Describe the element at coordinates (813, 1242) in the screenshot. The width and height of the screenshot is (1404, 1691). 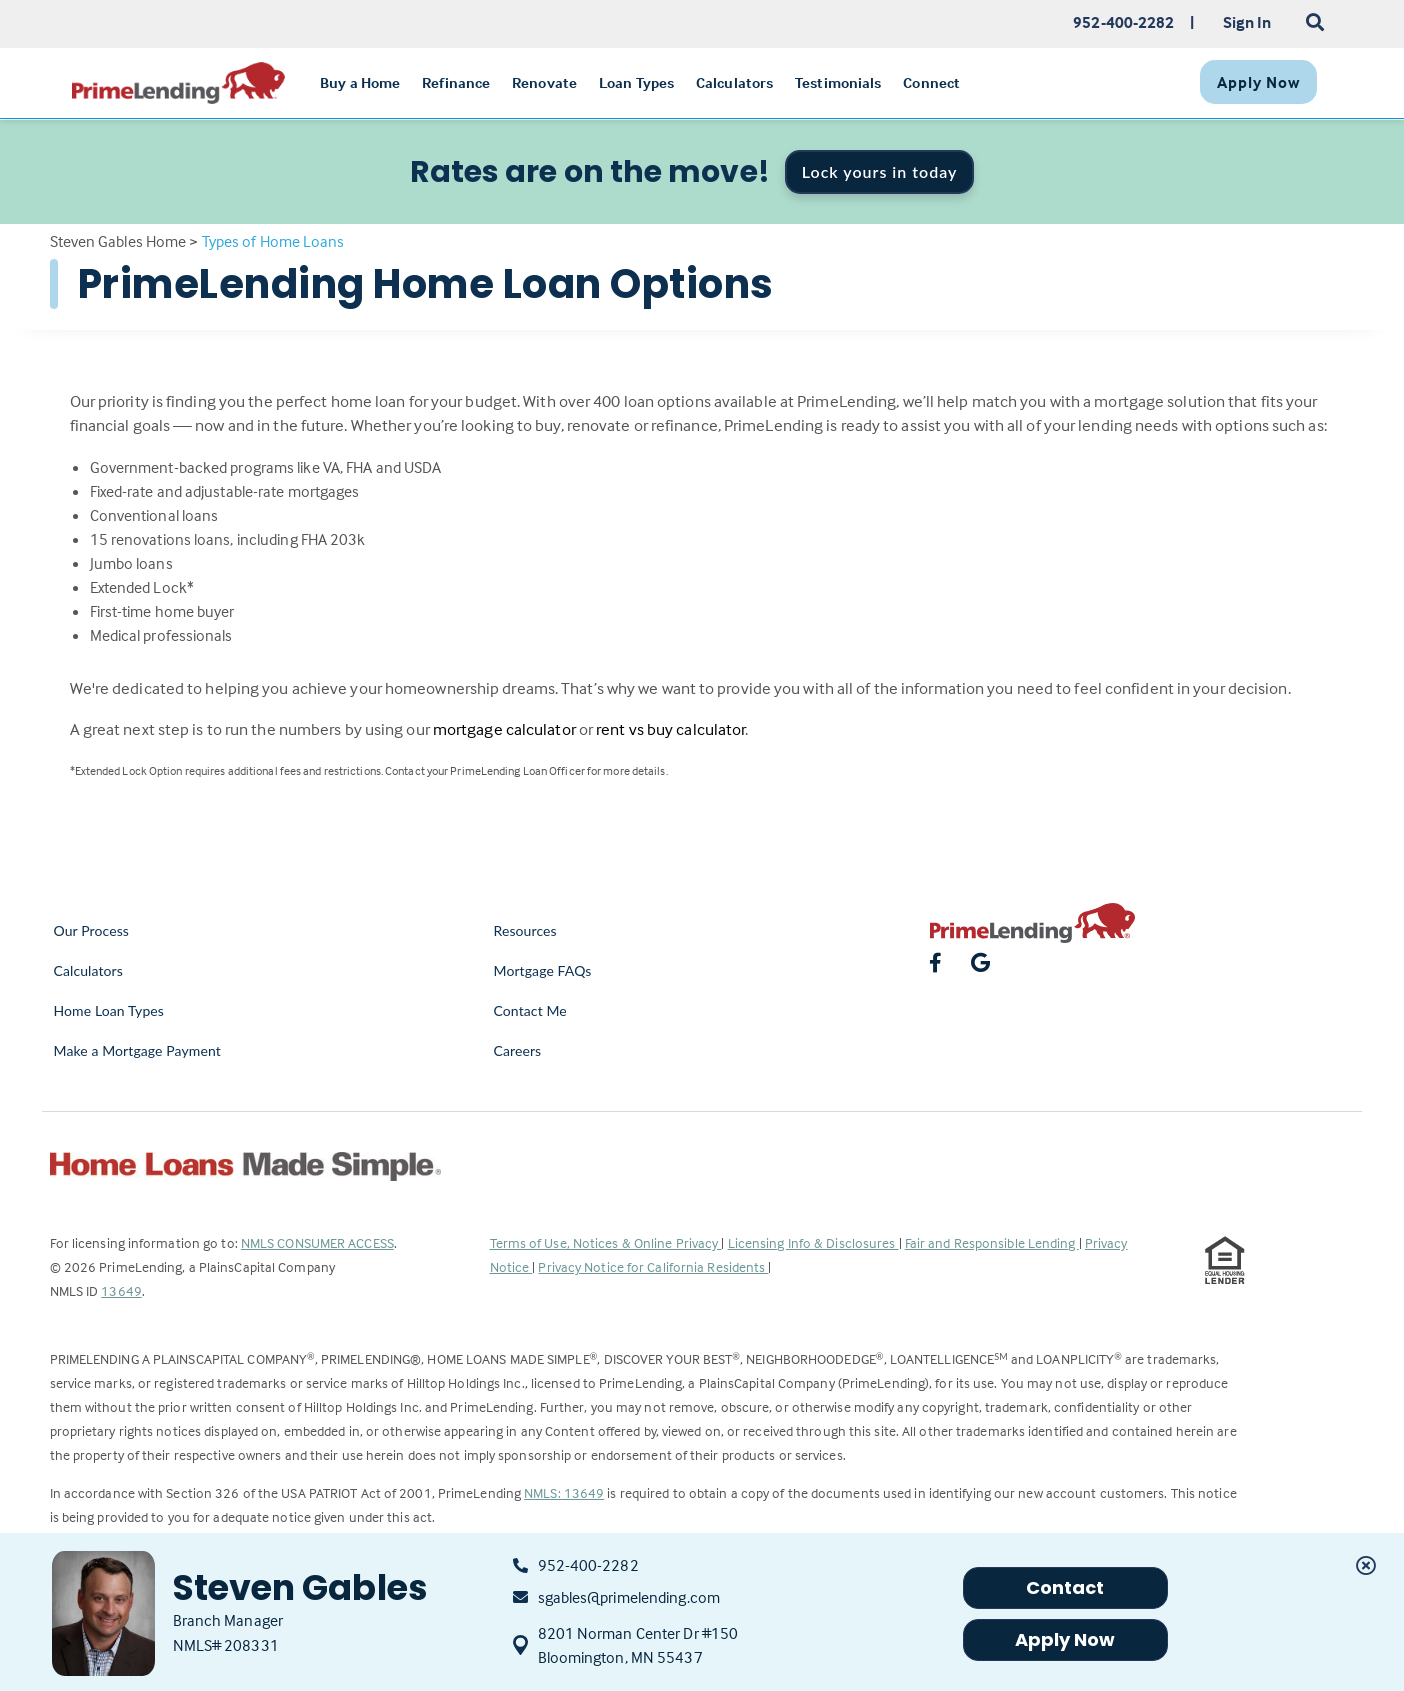
I see `Licensing Info & Disclosures` at that location.